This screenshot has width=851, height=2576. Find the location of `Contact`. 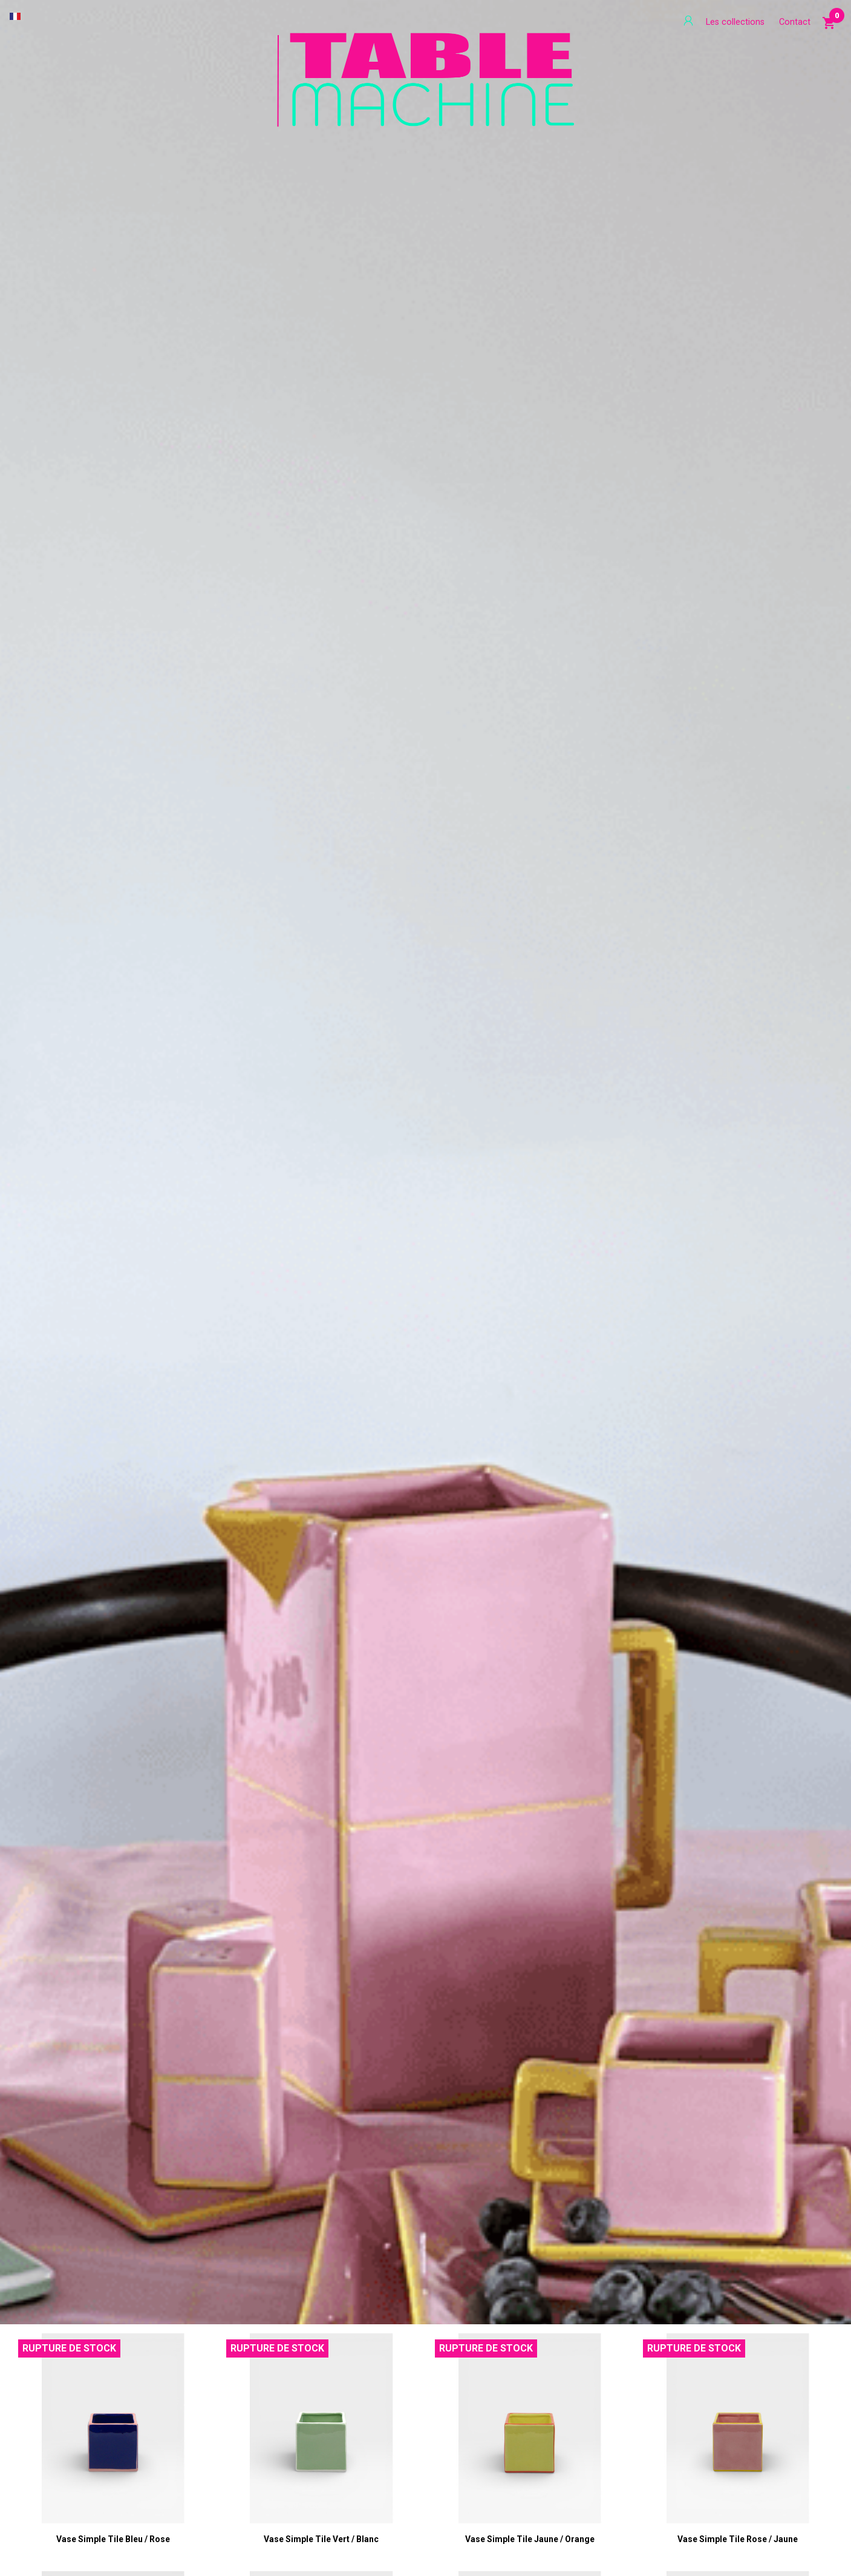

Contact is located at coordinates (794, 22).